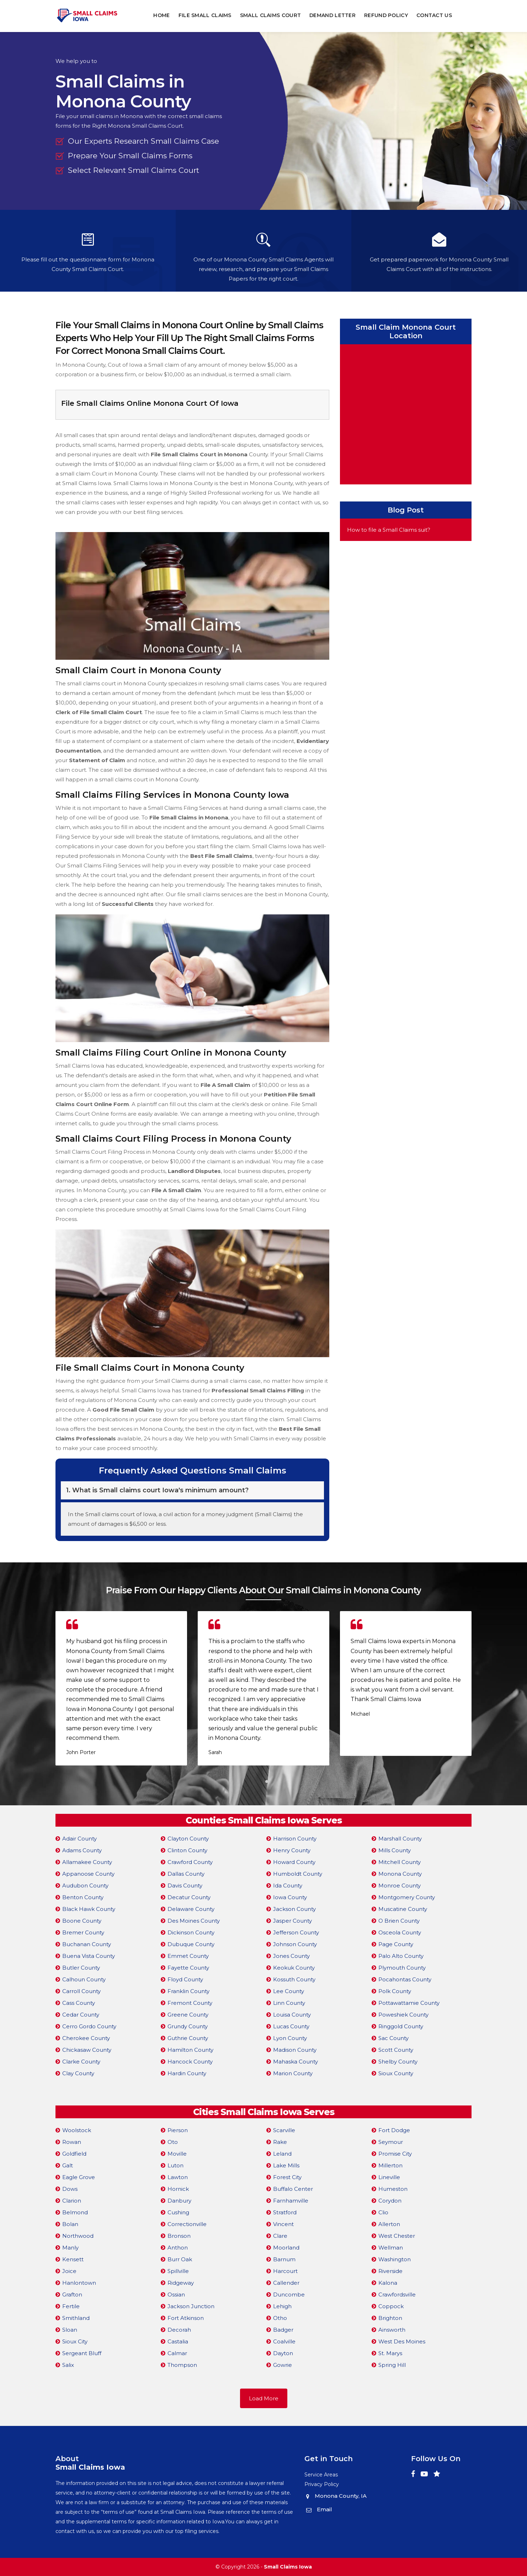 The height and width of the screenshot is (2576, 527). Describe the element at coordinates (285, 2212) in the screenshot. I see `Stratford` at that location.